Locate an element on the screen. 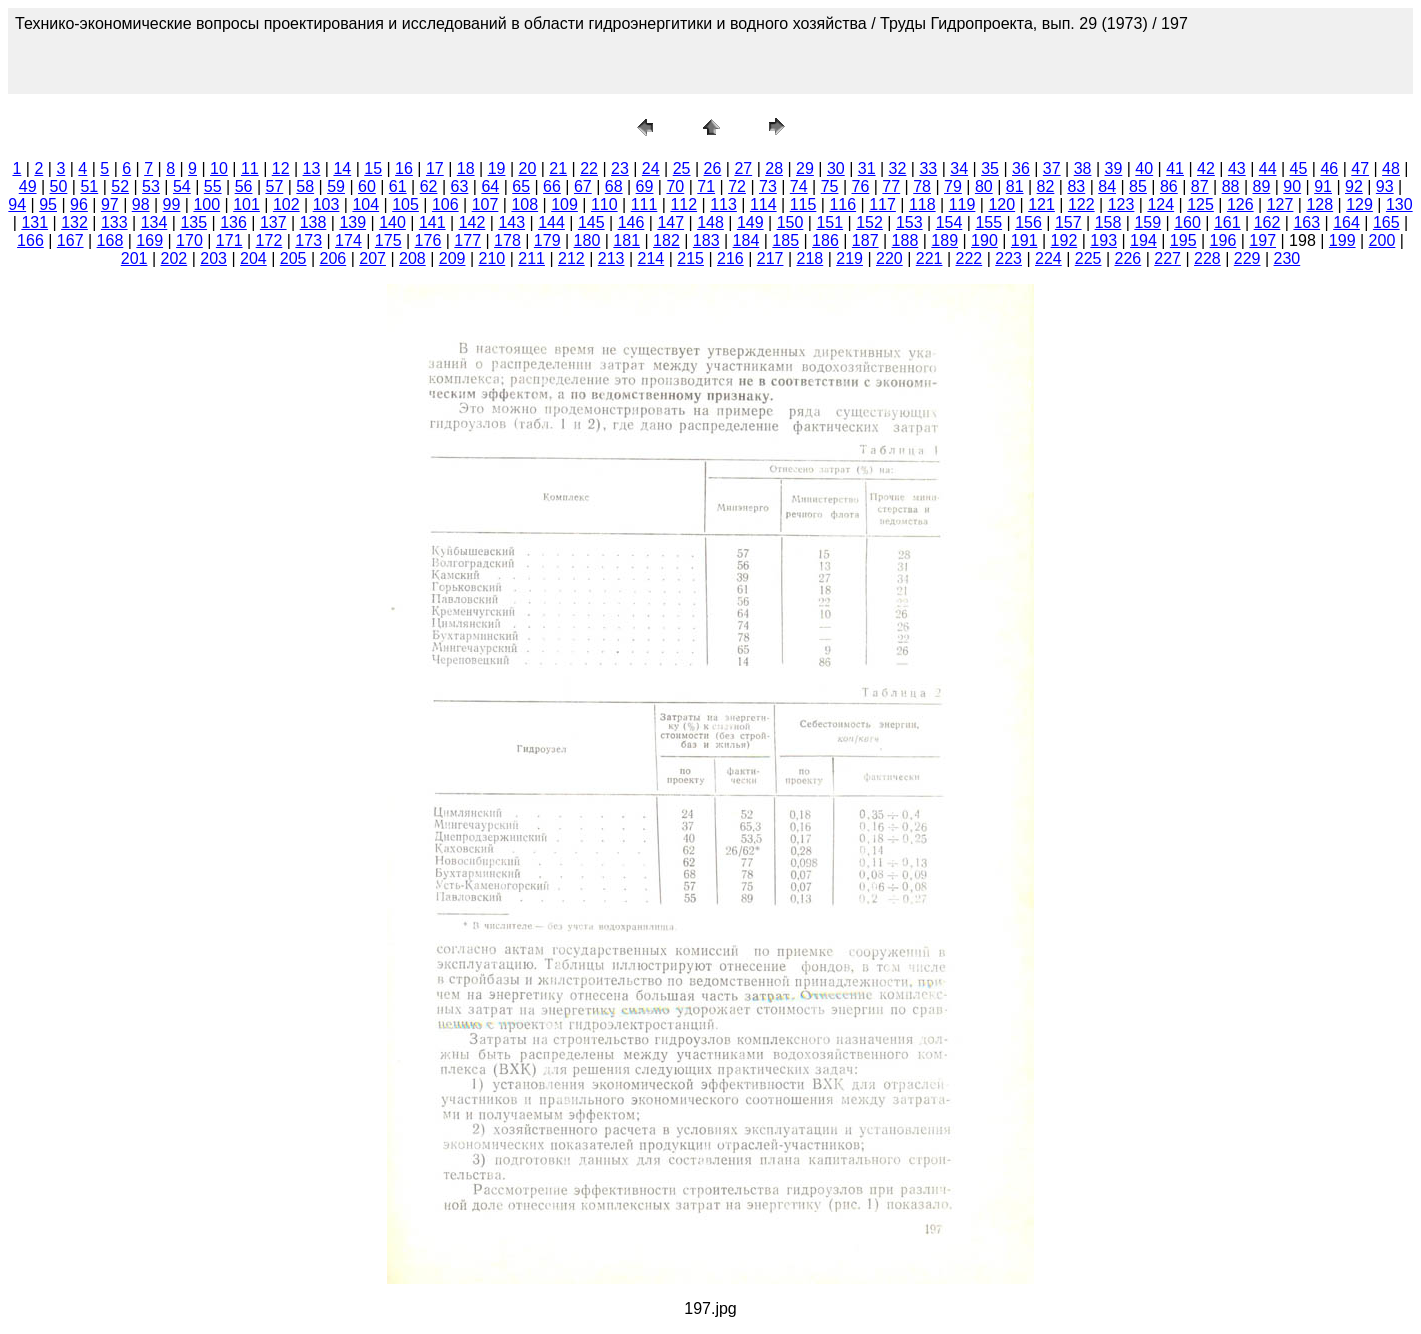  24 is located at coordinates (651, 168).